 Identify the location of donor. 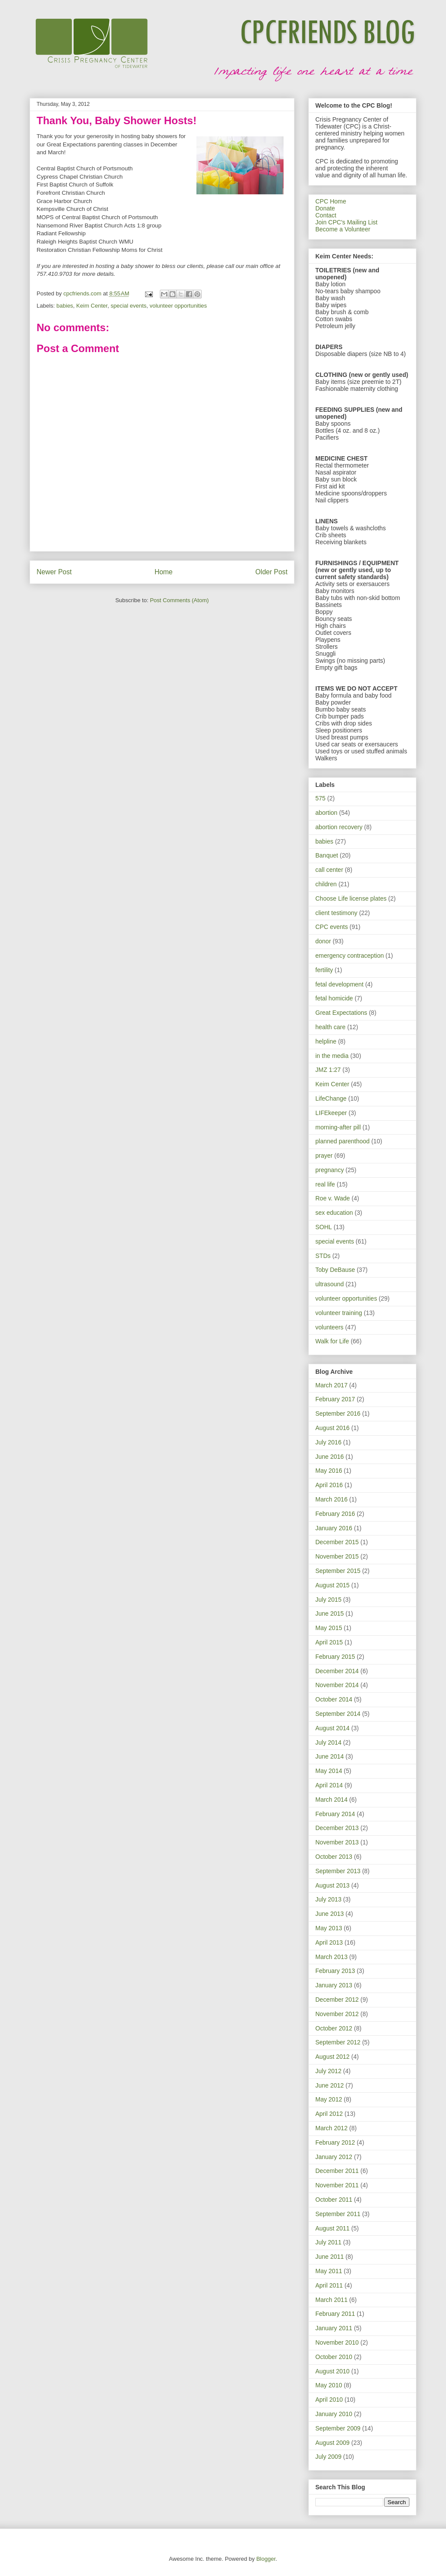
(323, 941).